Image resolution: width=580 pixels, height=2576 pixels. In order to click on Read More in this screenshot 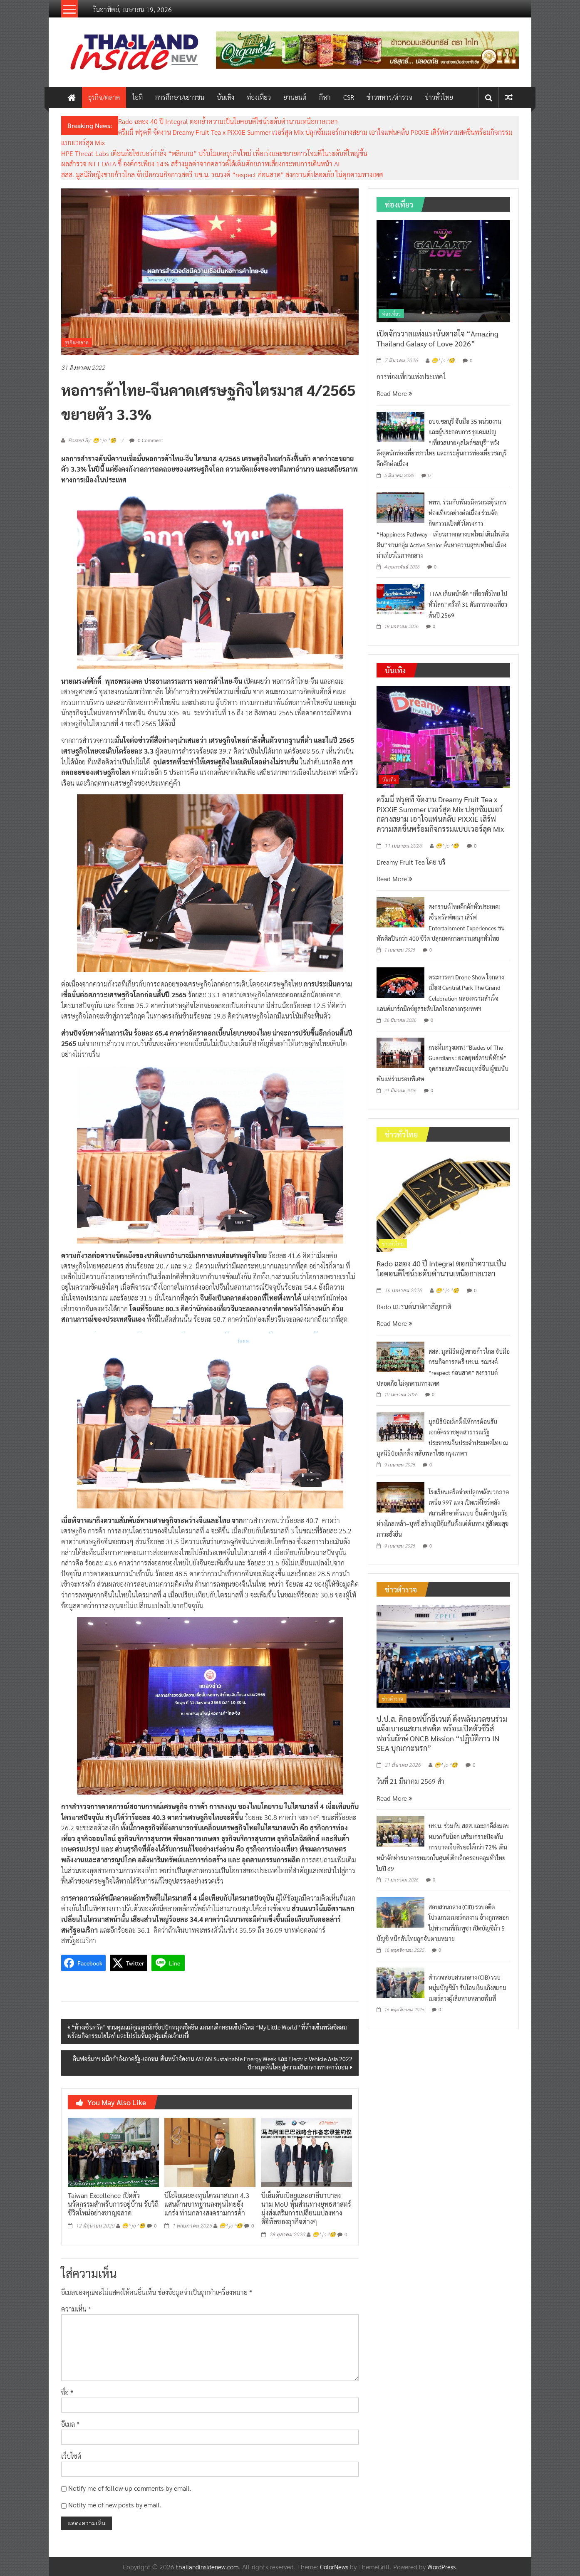, I will do `click(394, 393)`.